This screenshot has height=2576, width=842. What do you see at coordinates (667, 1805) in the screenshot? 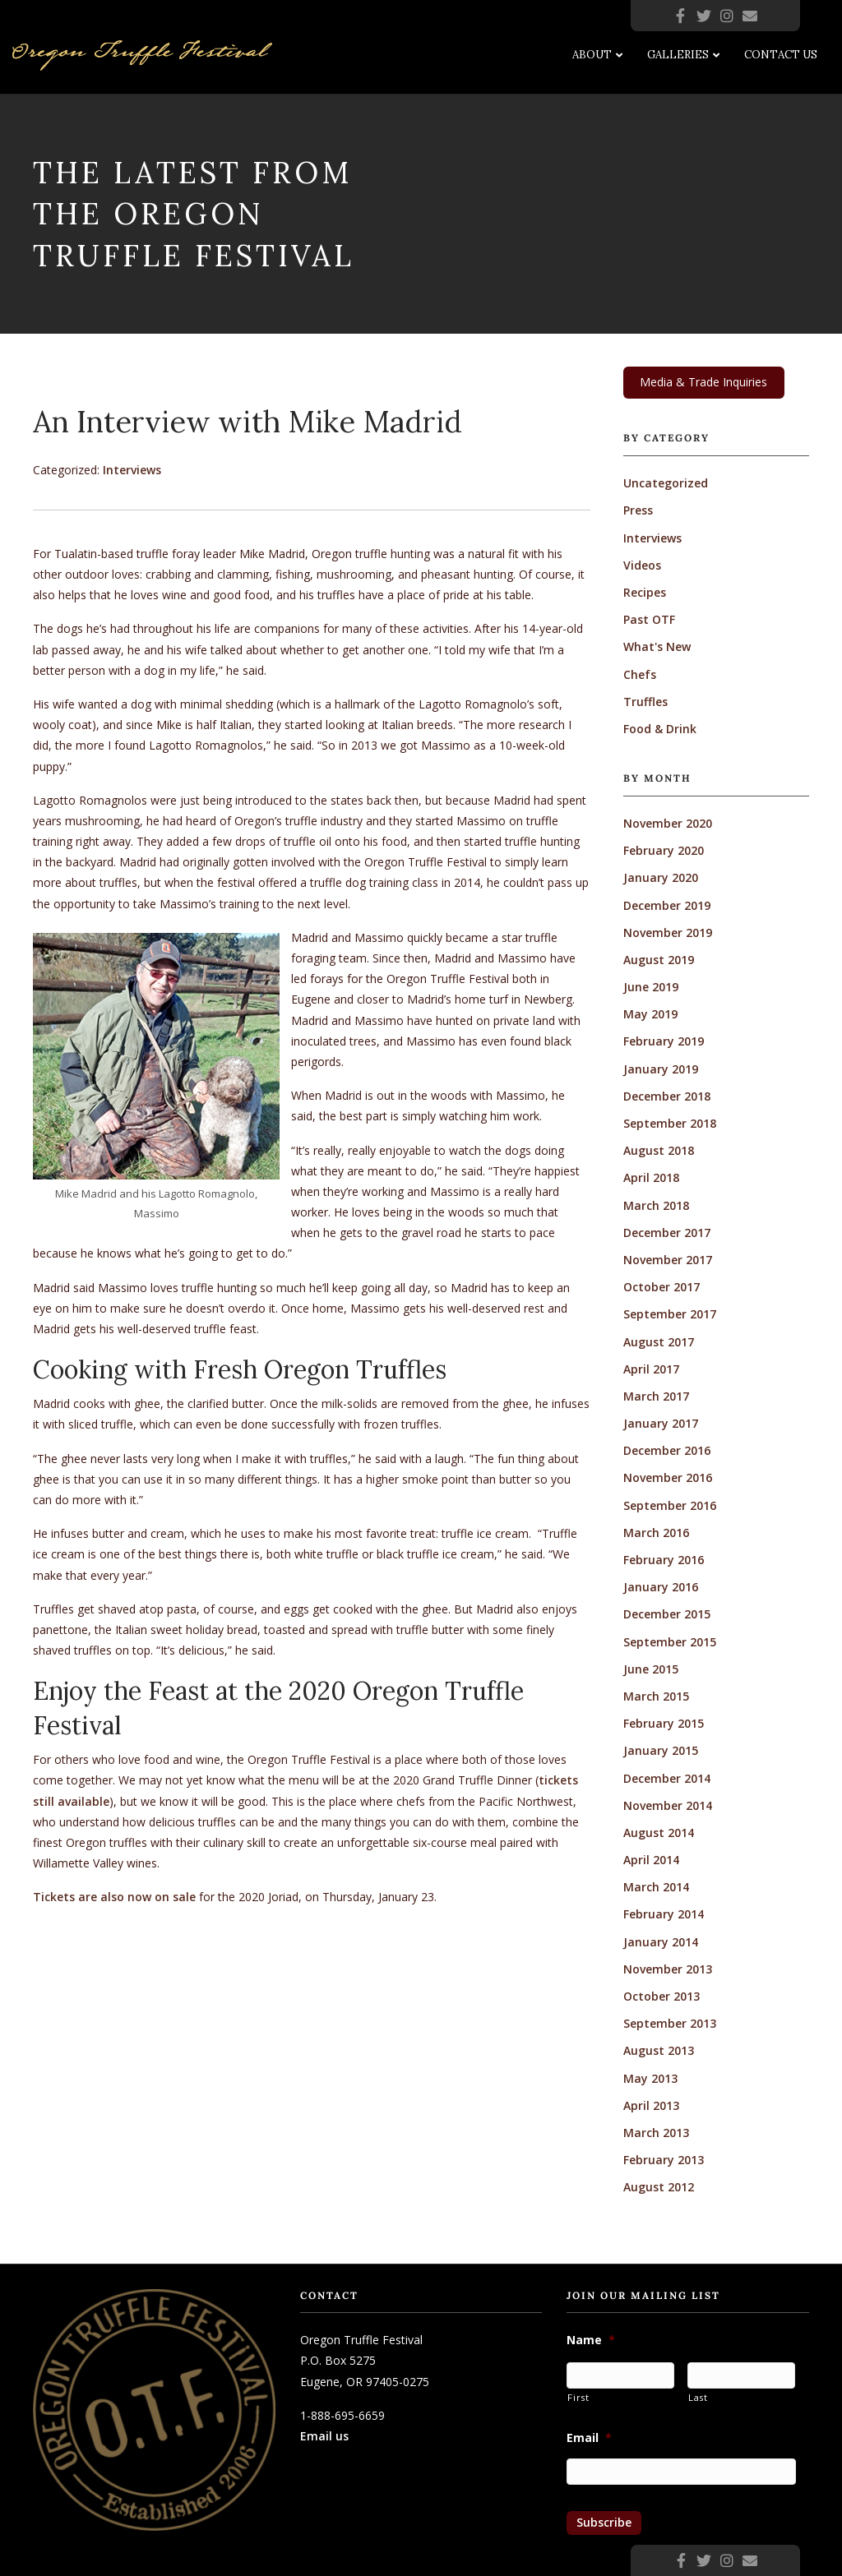
I see `November 2014` at bounding box center [667, 1805].